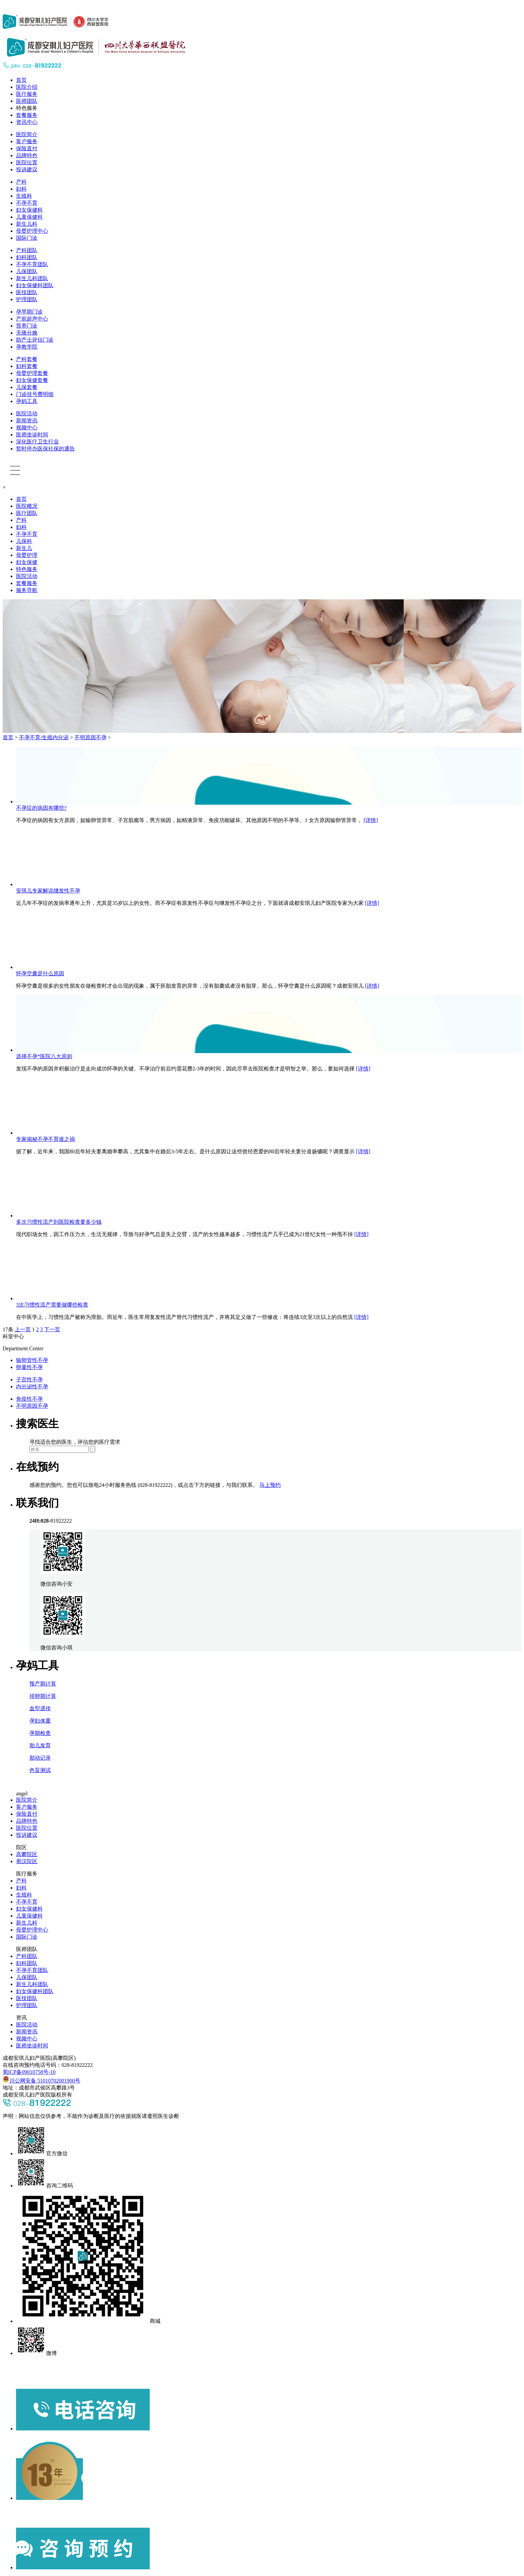  Describe the element at coordinates (24, 548) in the screenshot. I see `新生儿` at that location.